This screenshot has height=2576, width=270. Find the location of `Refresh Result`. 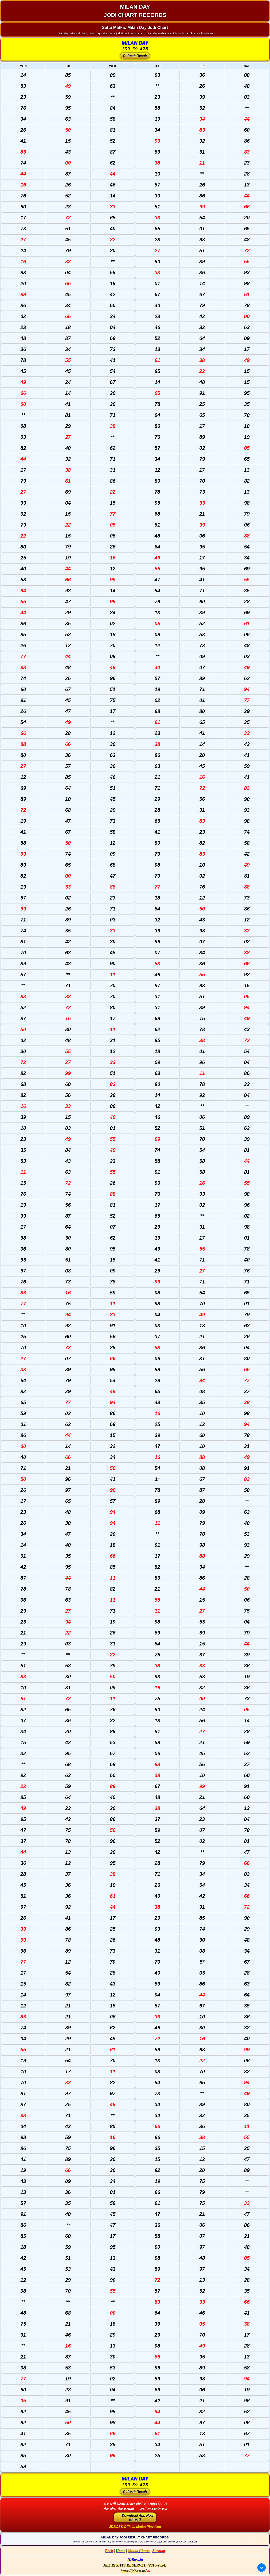

Refresh Result is located at coordinates (135, 56).